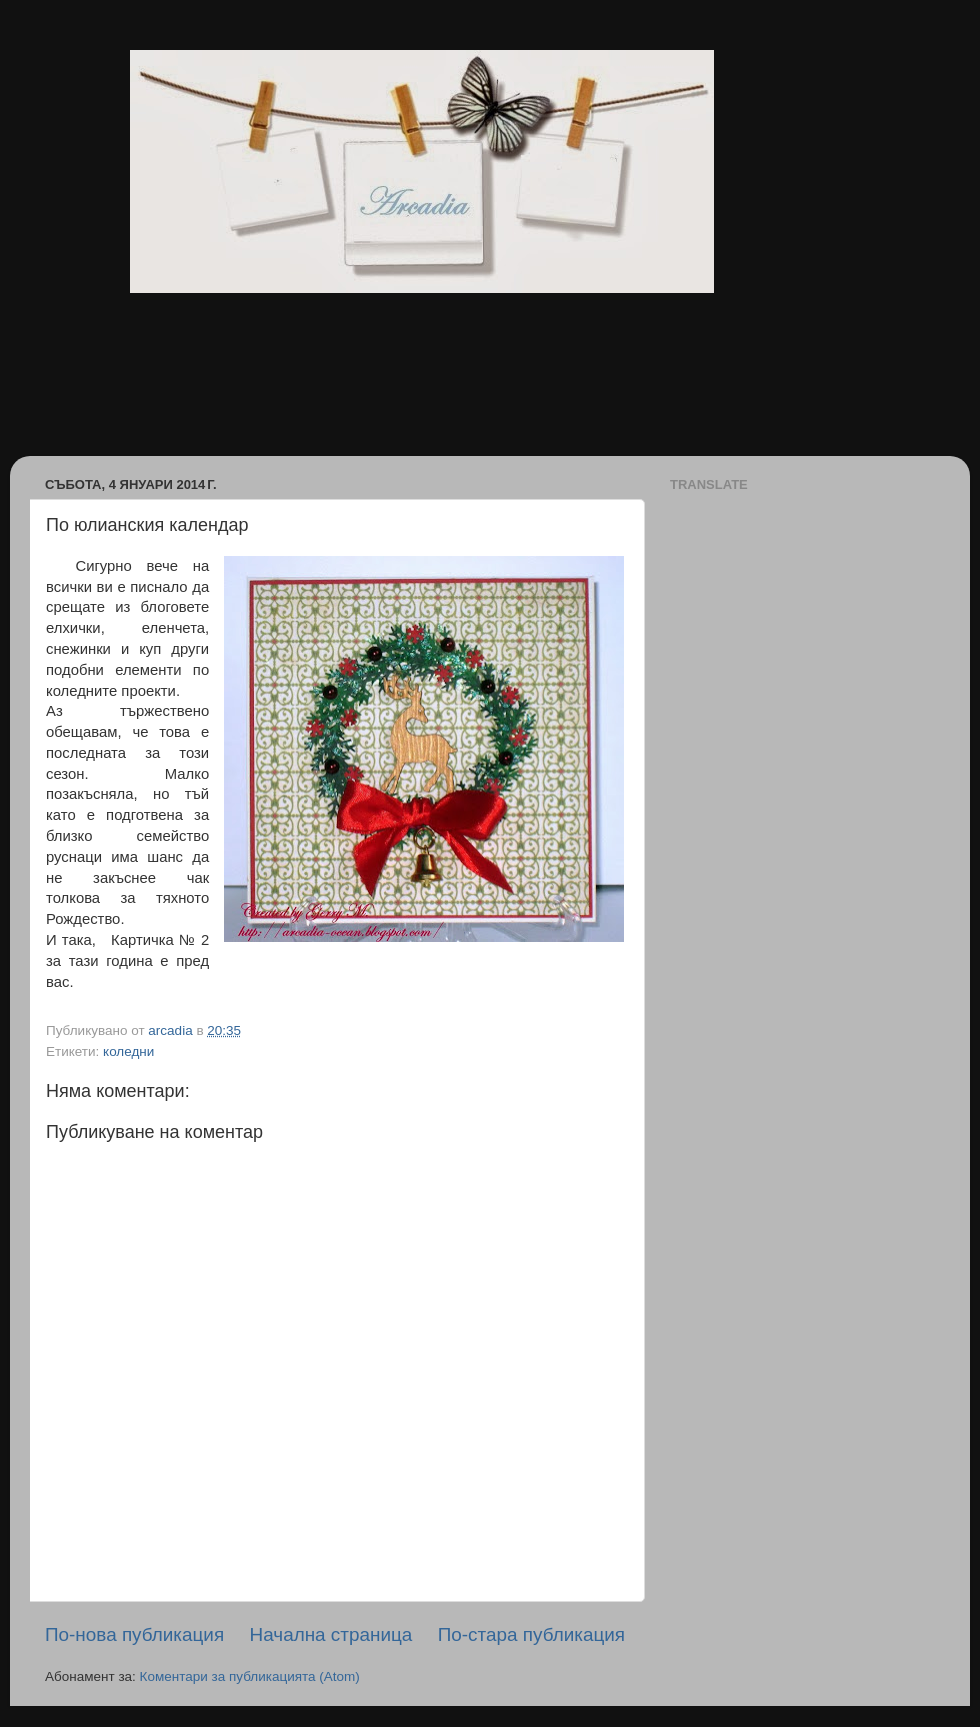 This screenshot has width=980, height=1727. Describe the element at coordinates (128, 1051) in the screenshot. I see `коледни` at that location.